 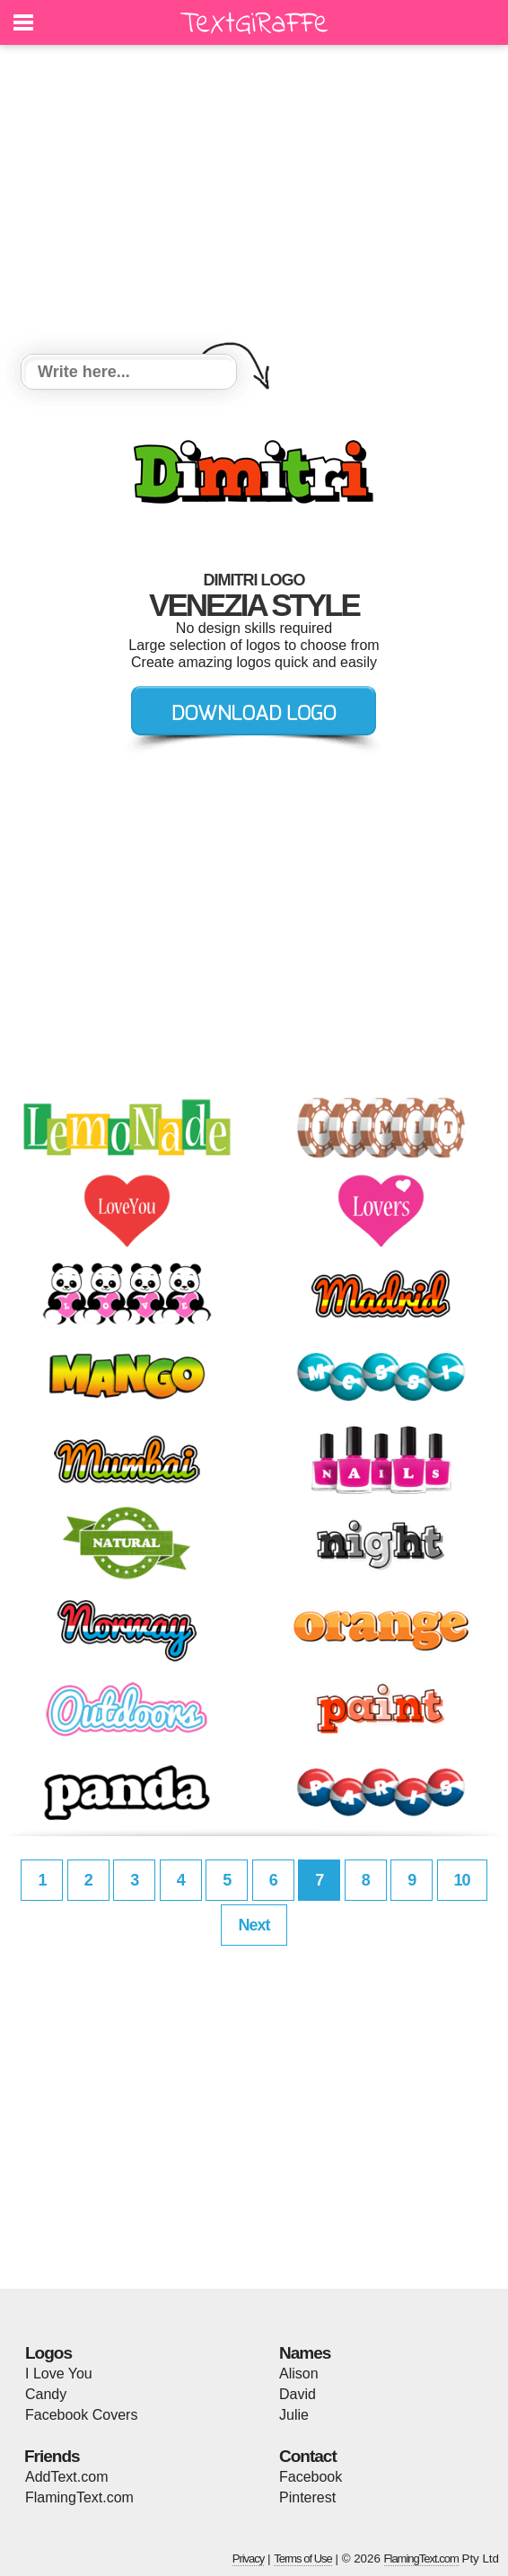 What do you see at coordinates (299, 2373) in the screenshot?
I see `Alison` at bounding box center [299, 2373].